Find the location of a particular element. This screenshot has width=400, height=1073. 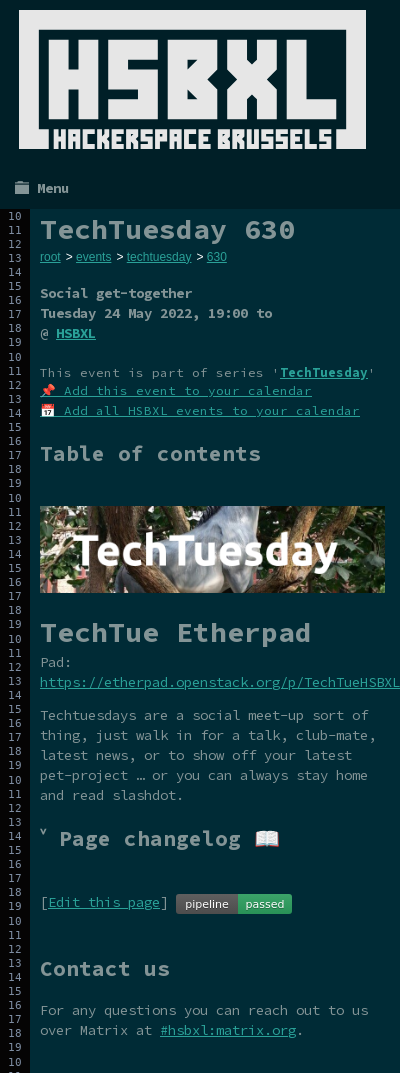

Edit this page is located at coordinates (104, 902).